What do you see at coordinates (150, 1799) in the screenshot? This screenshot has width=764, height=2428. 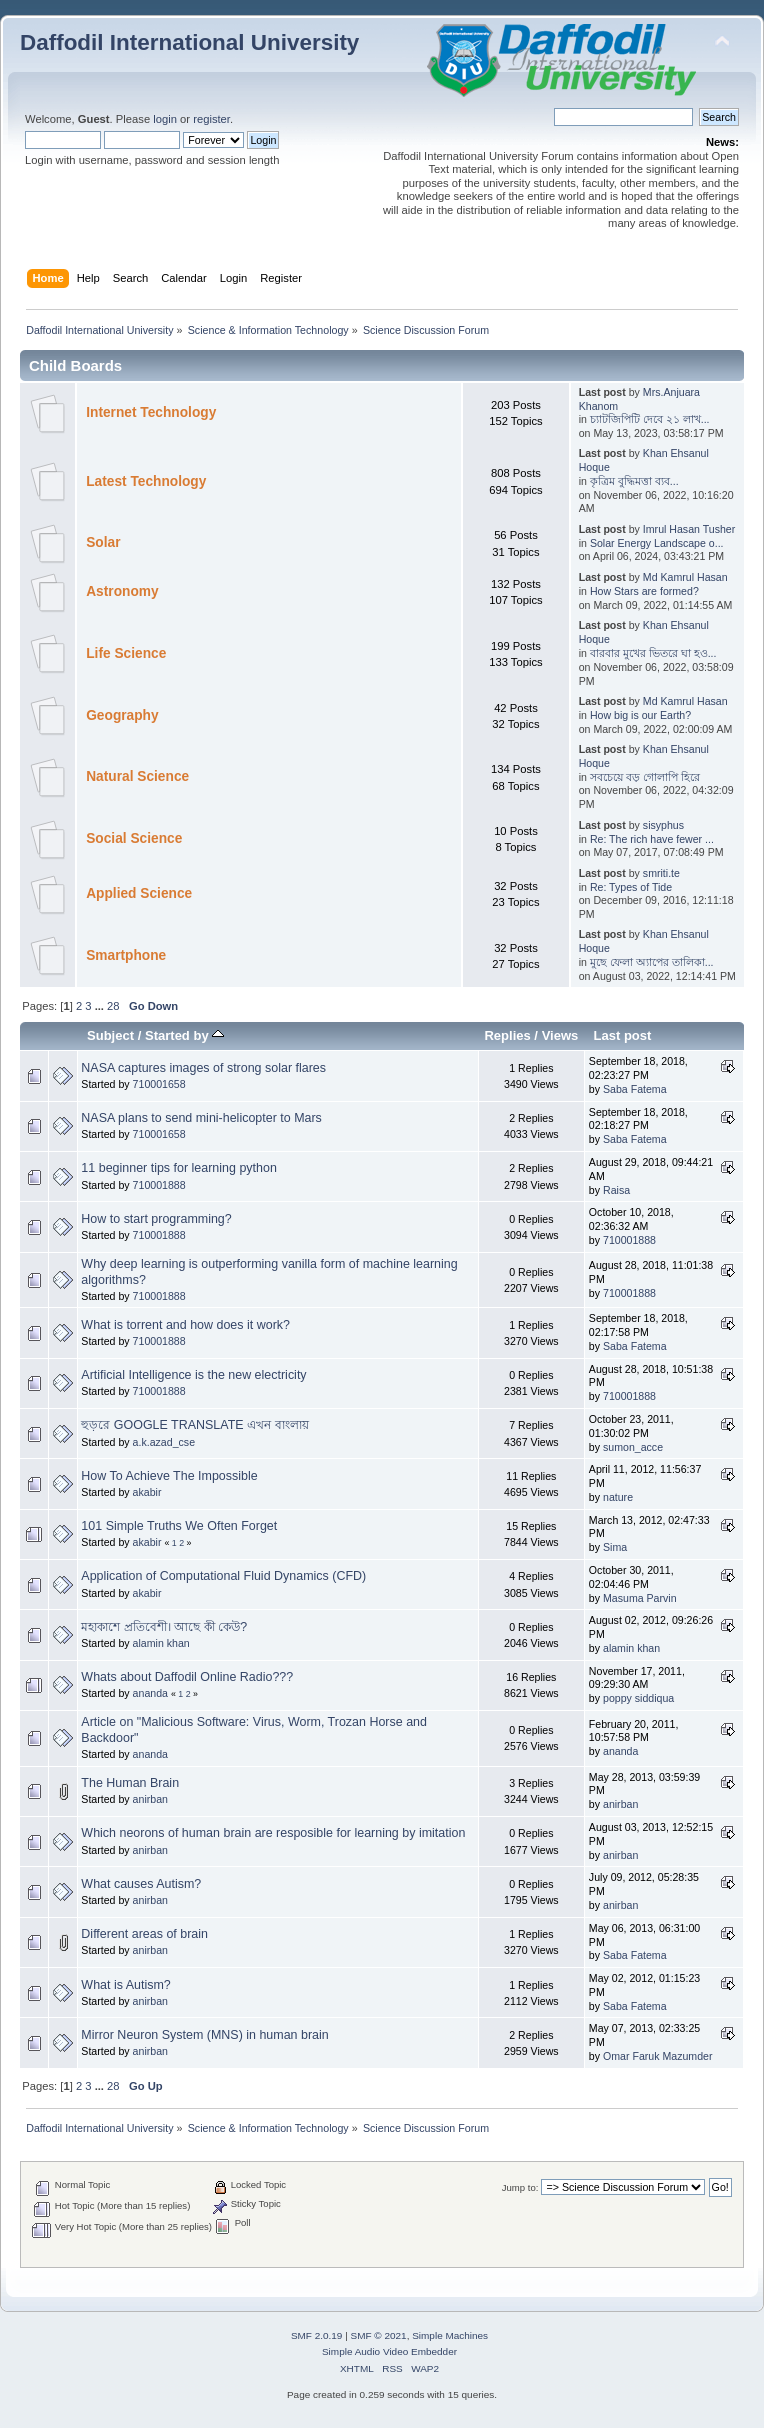 I see `anirban` at bounding box center [150, 1799].